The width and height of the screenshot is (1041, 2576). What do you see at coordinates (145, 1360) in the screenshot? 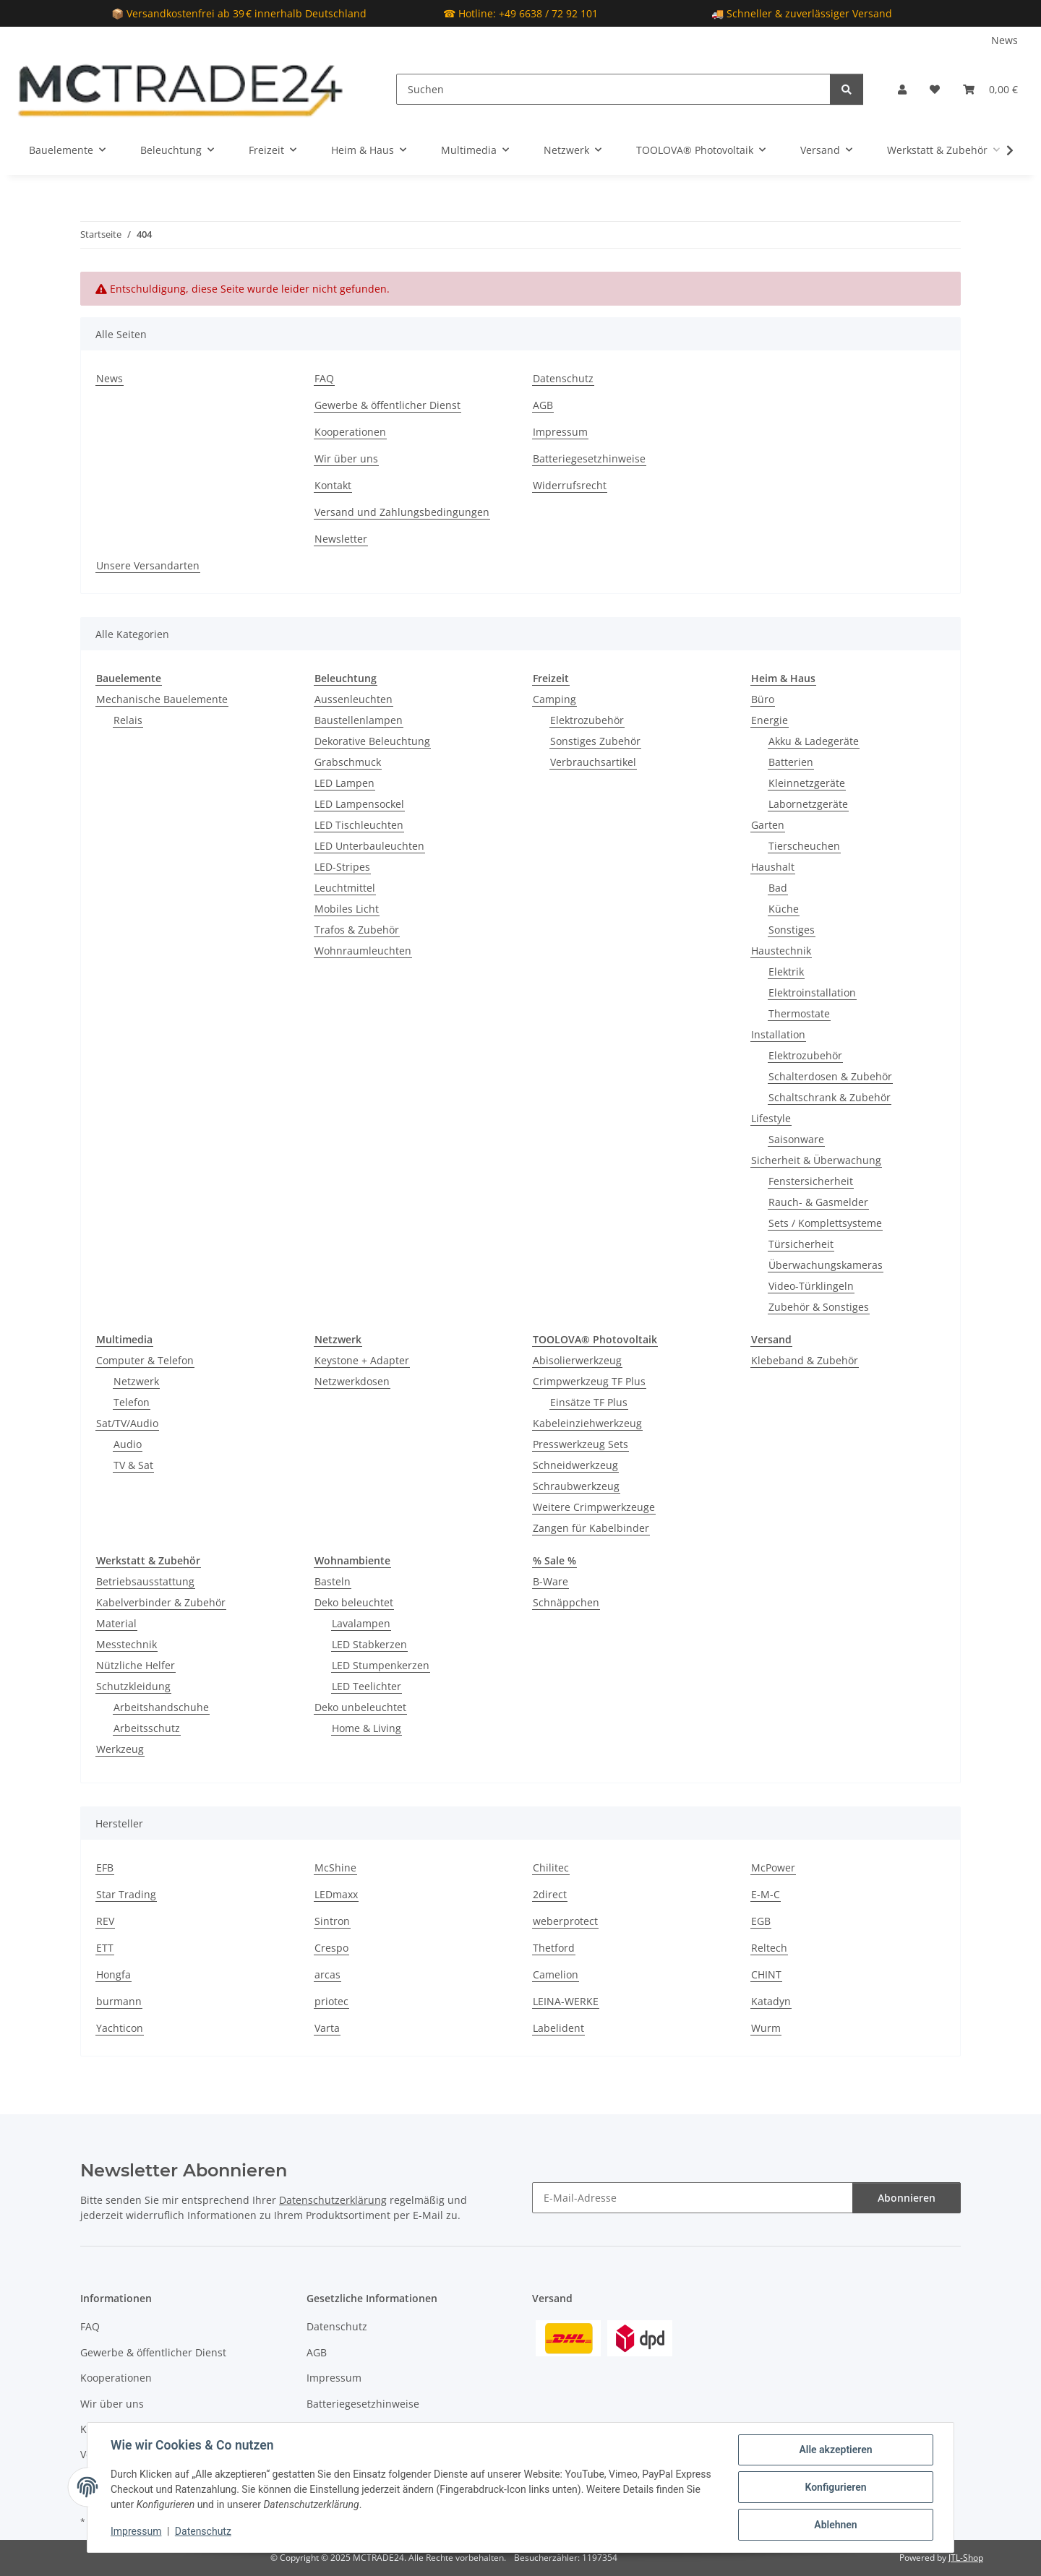
I see `Computer & Telefon` at bounding box center [145, 1360].